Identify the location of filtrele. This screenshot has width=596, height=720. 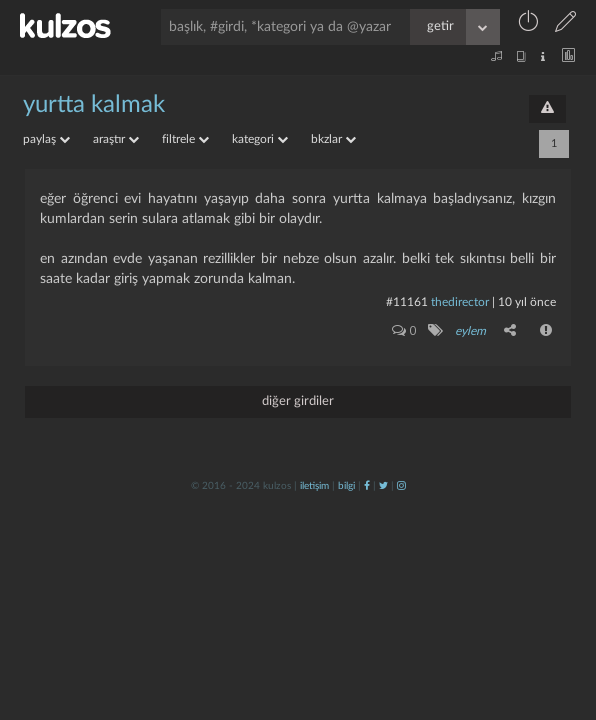
(185, 139).